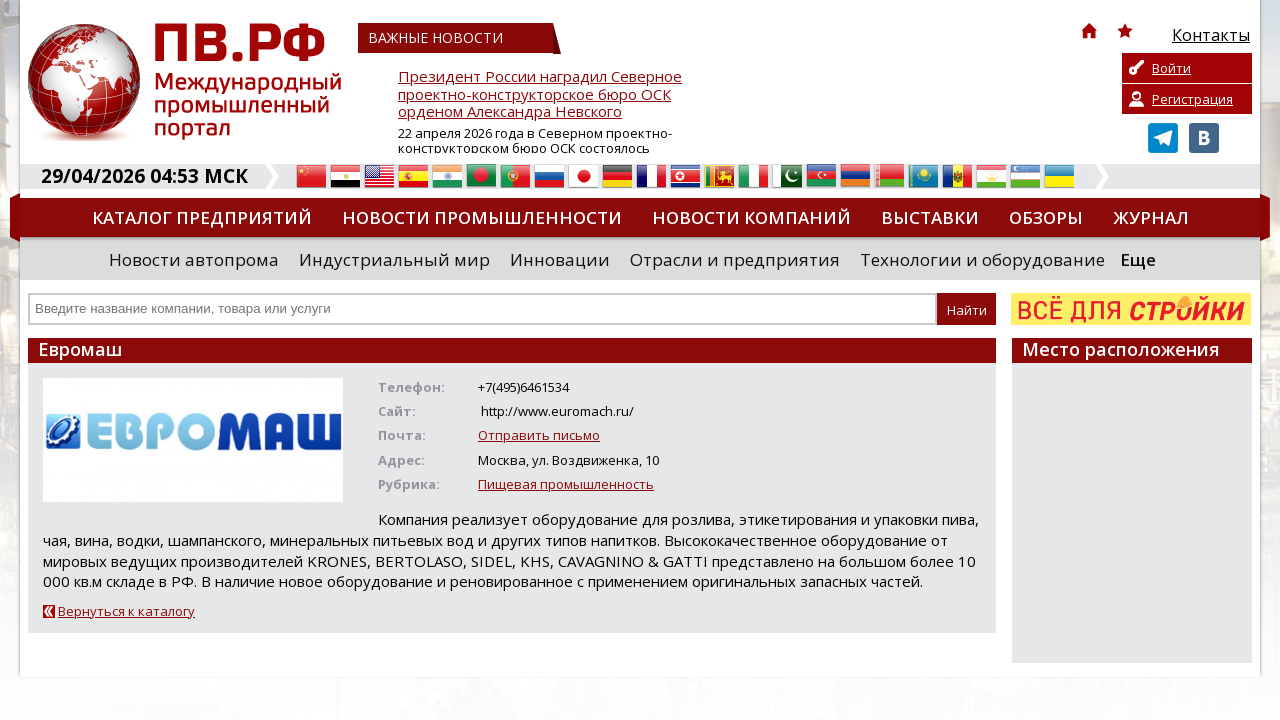 This screenshot has height=720, width=1280. What do you see at coordinates (194, 259) in the screenshot?
I see `Новости автопрома` at bounding box center [194, 259].